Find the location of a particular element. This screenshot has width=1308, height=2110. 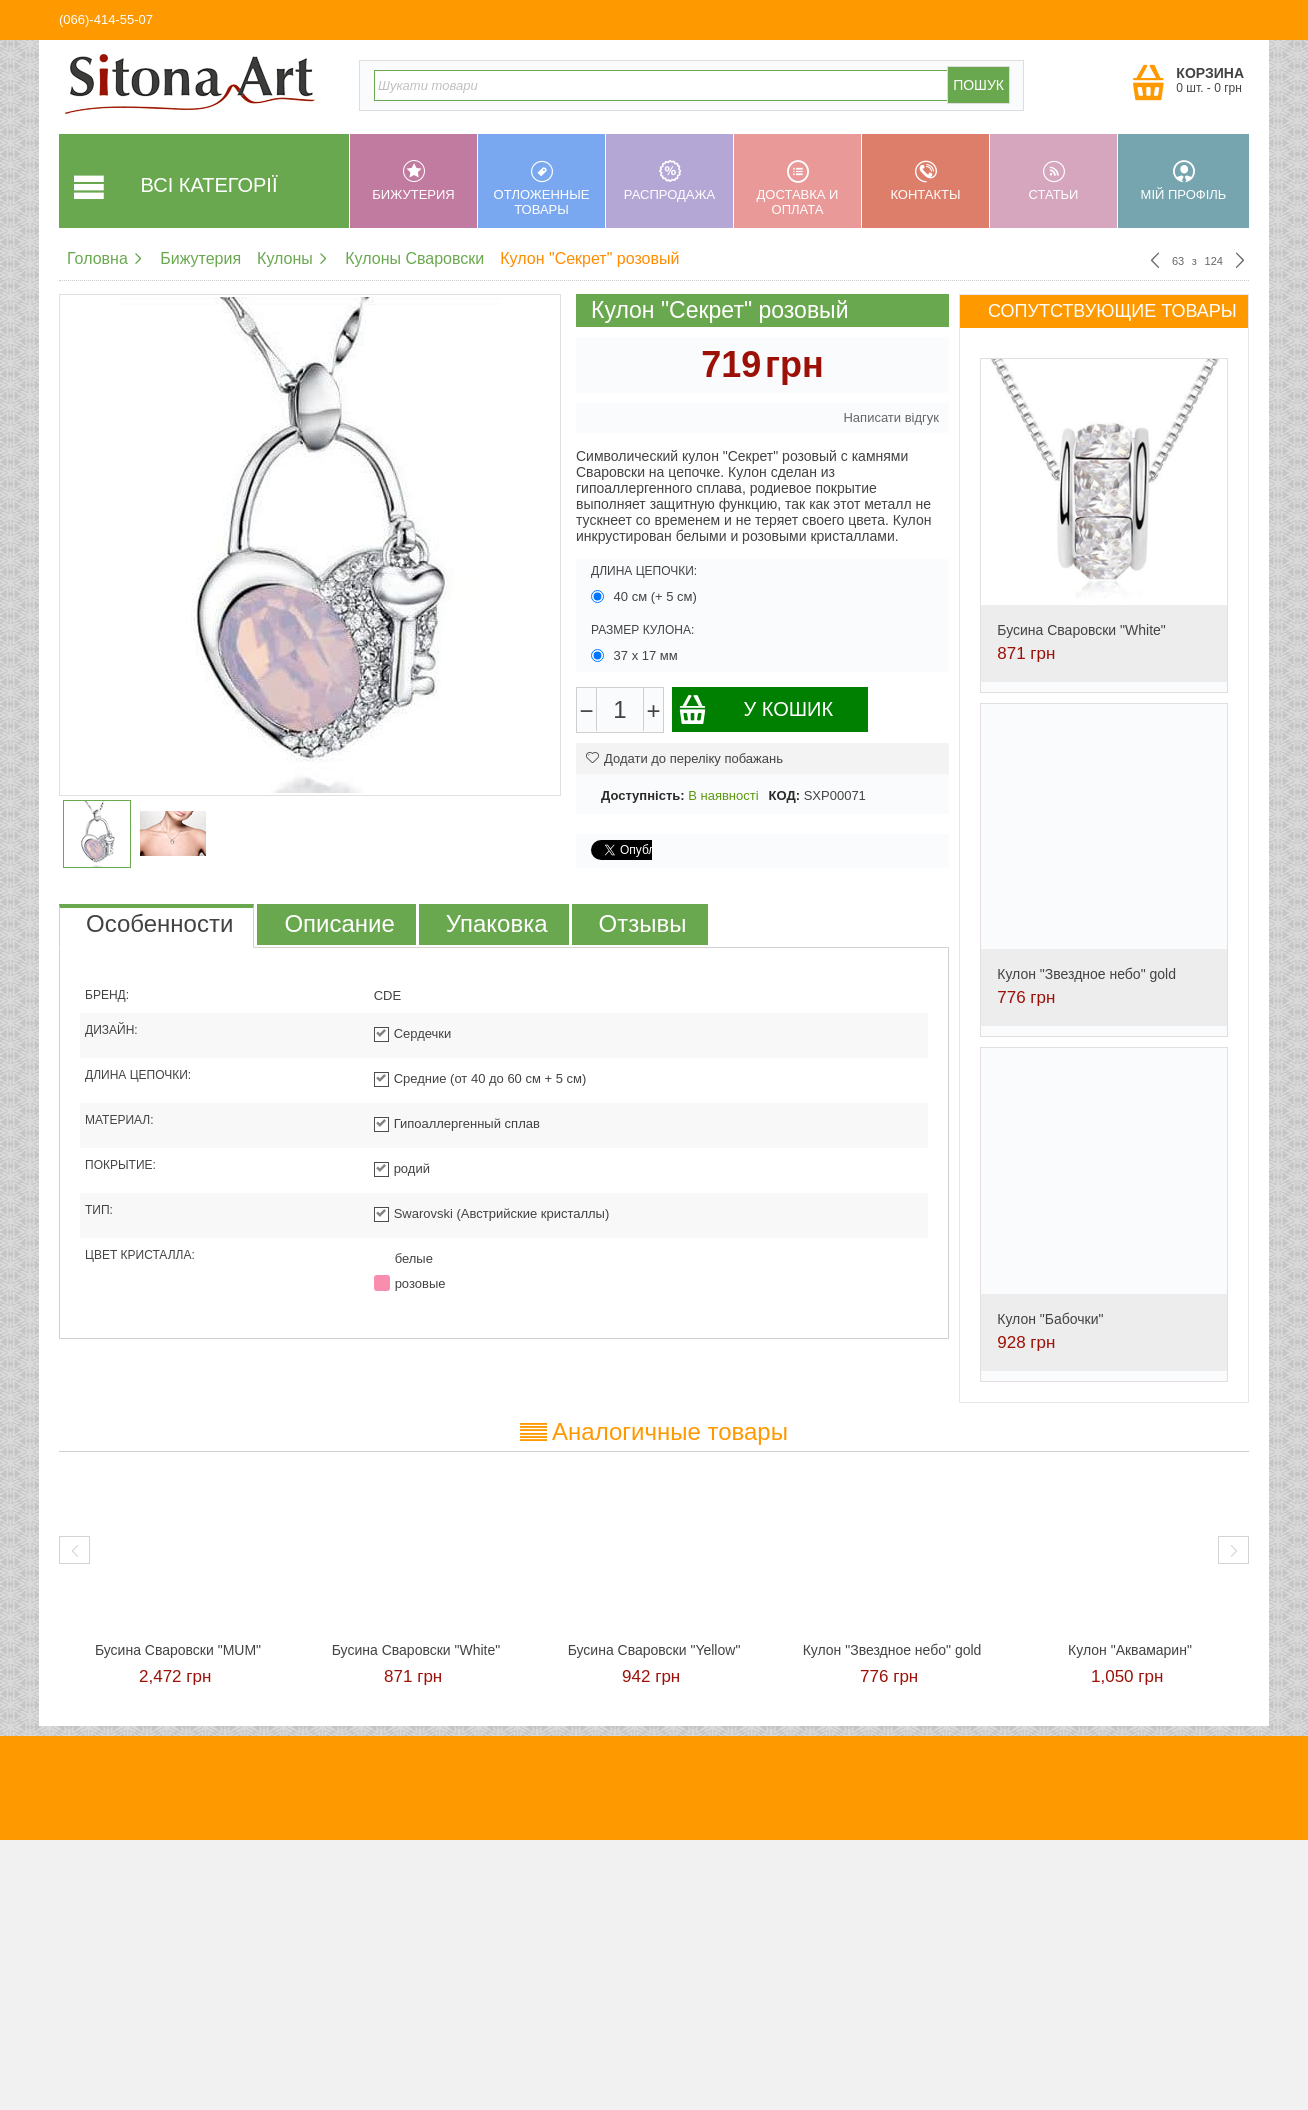

Размер кулона: is located at coordinates (642, 630).